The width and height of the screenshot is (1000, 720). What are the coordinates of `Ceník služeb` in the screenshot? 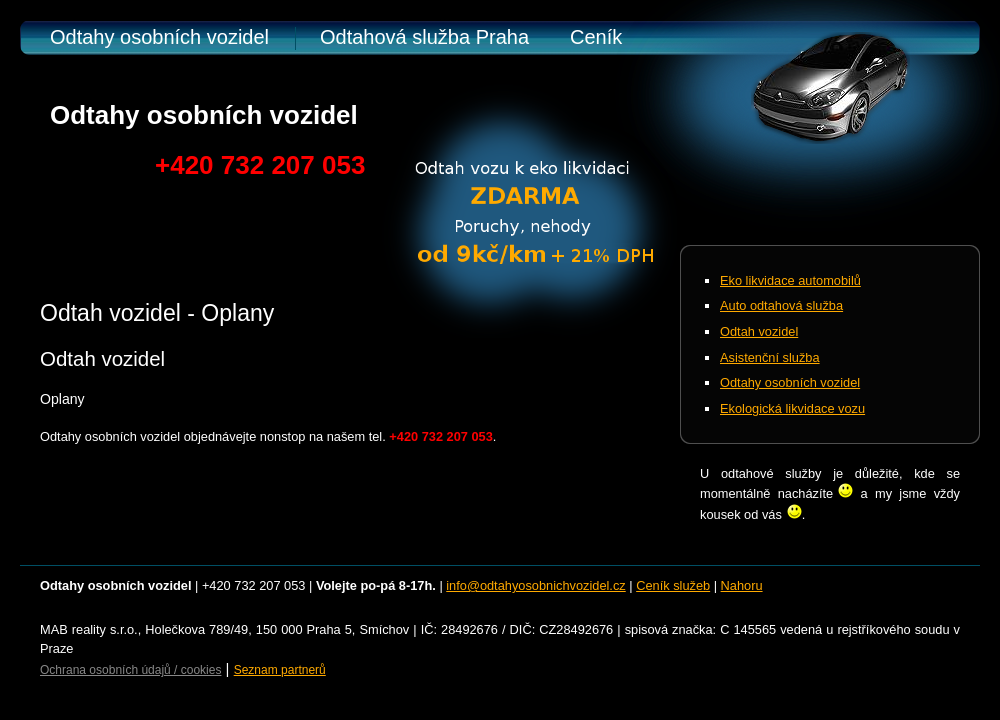 It's located at (673, 585).